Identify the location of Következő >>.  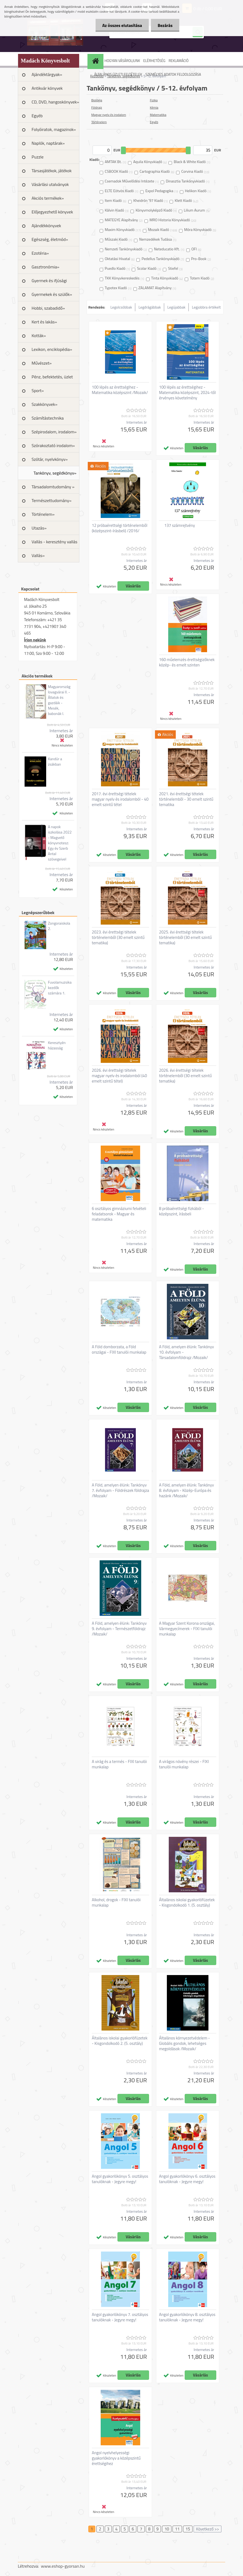
(207, 2529).